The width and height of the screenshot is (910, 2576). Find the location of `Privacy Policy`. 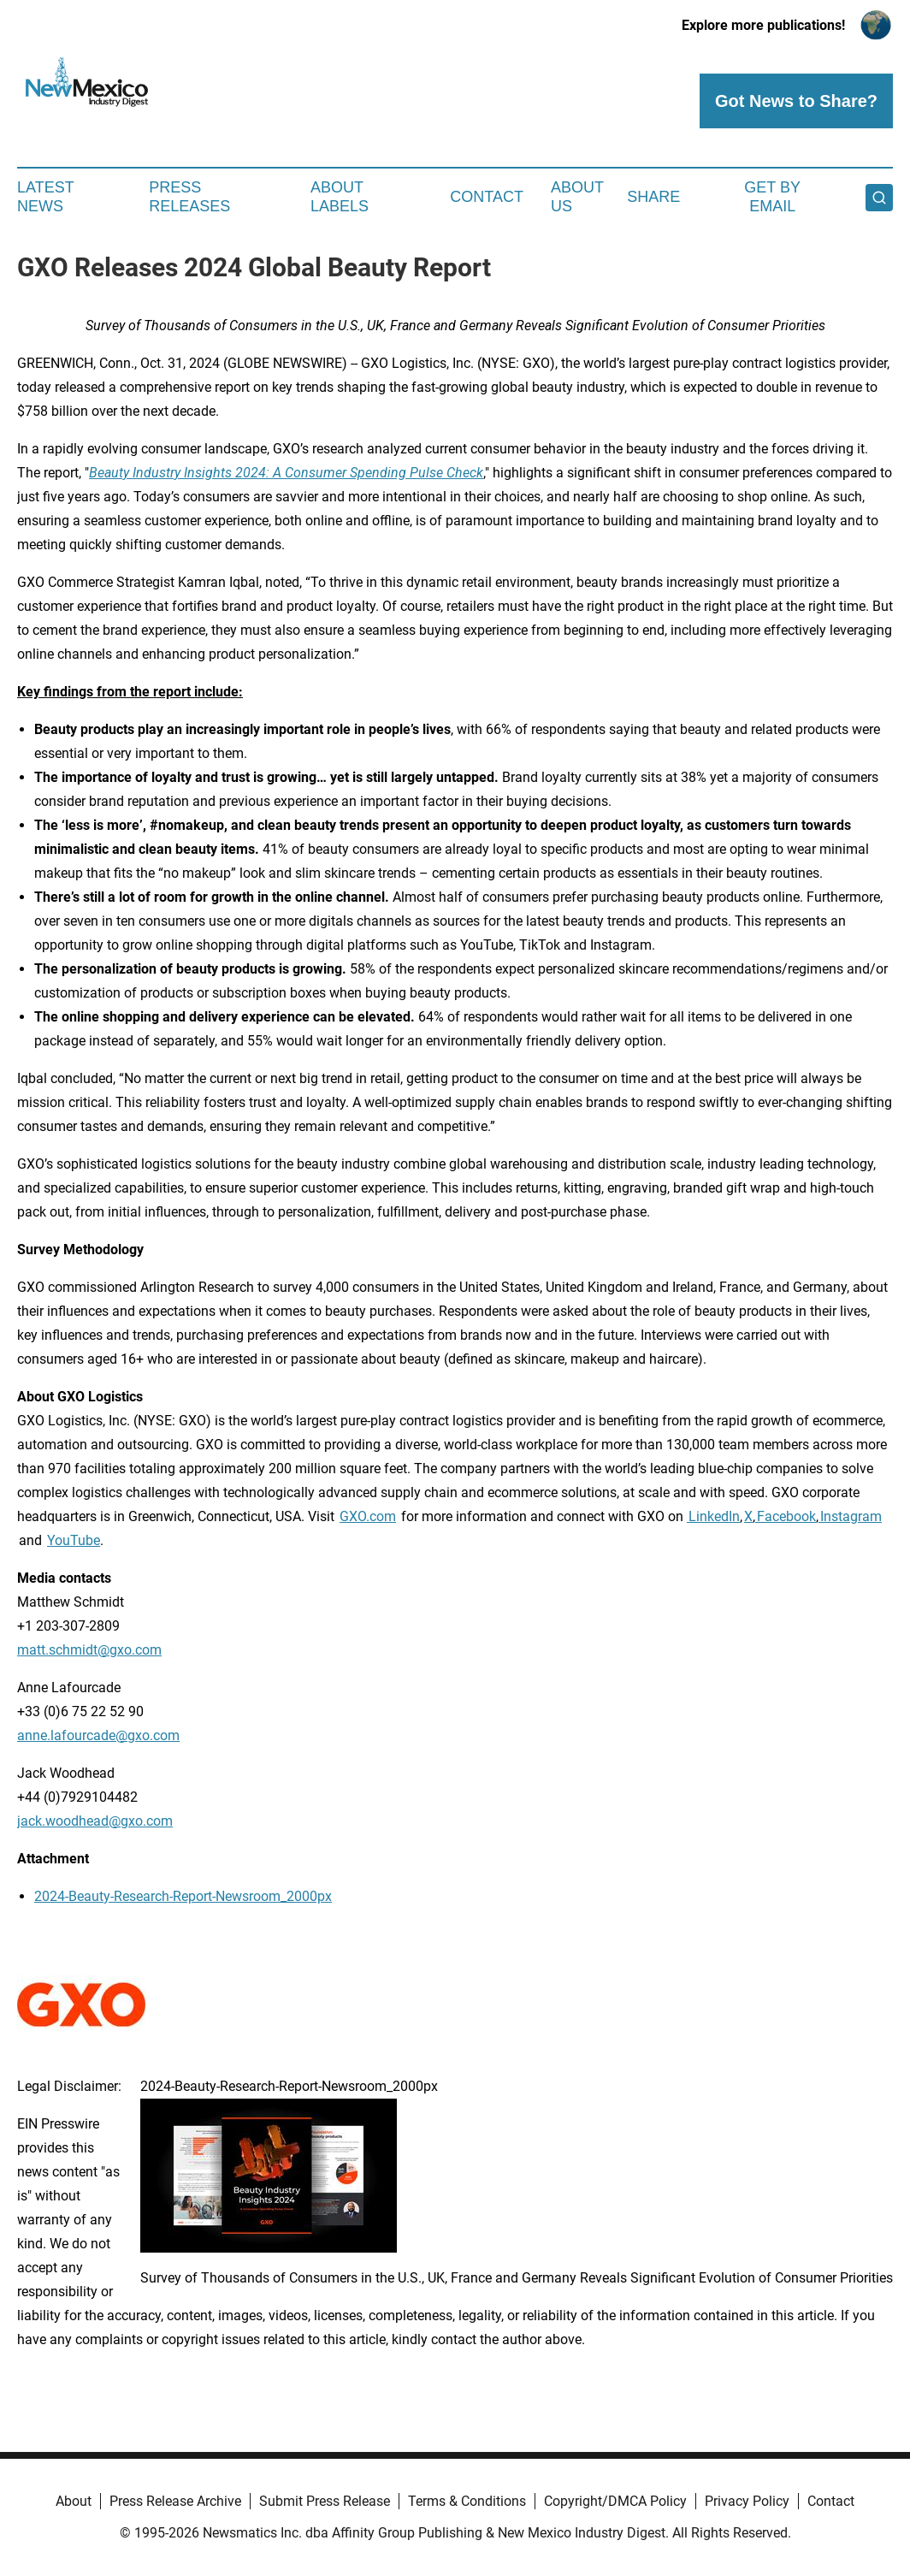

Privacy Policy is located at coordinates (747, 2501).